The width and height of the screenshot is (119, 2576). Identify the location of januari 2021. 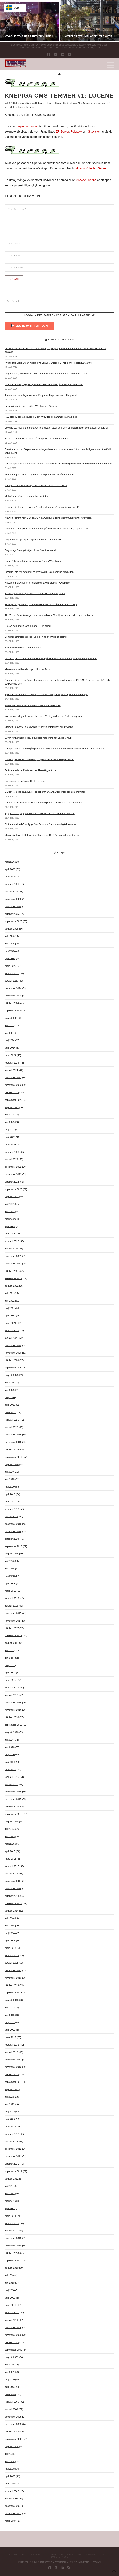
(11, 1338).